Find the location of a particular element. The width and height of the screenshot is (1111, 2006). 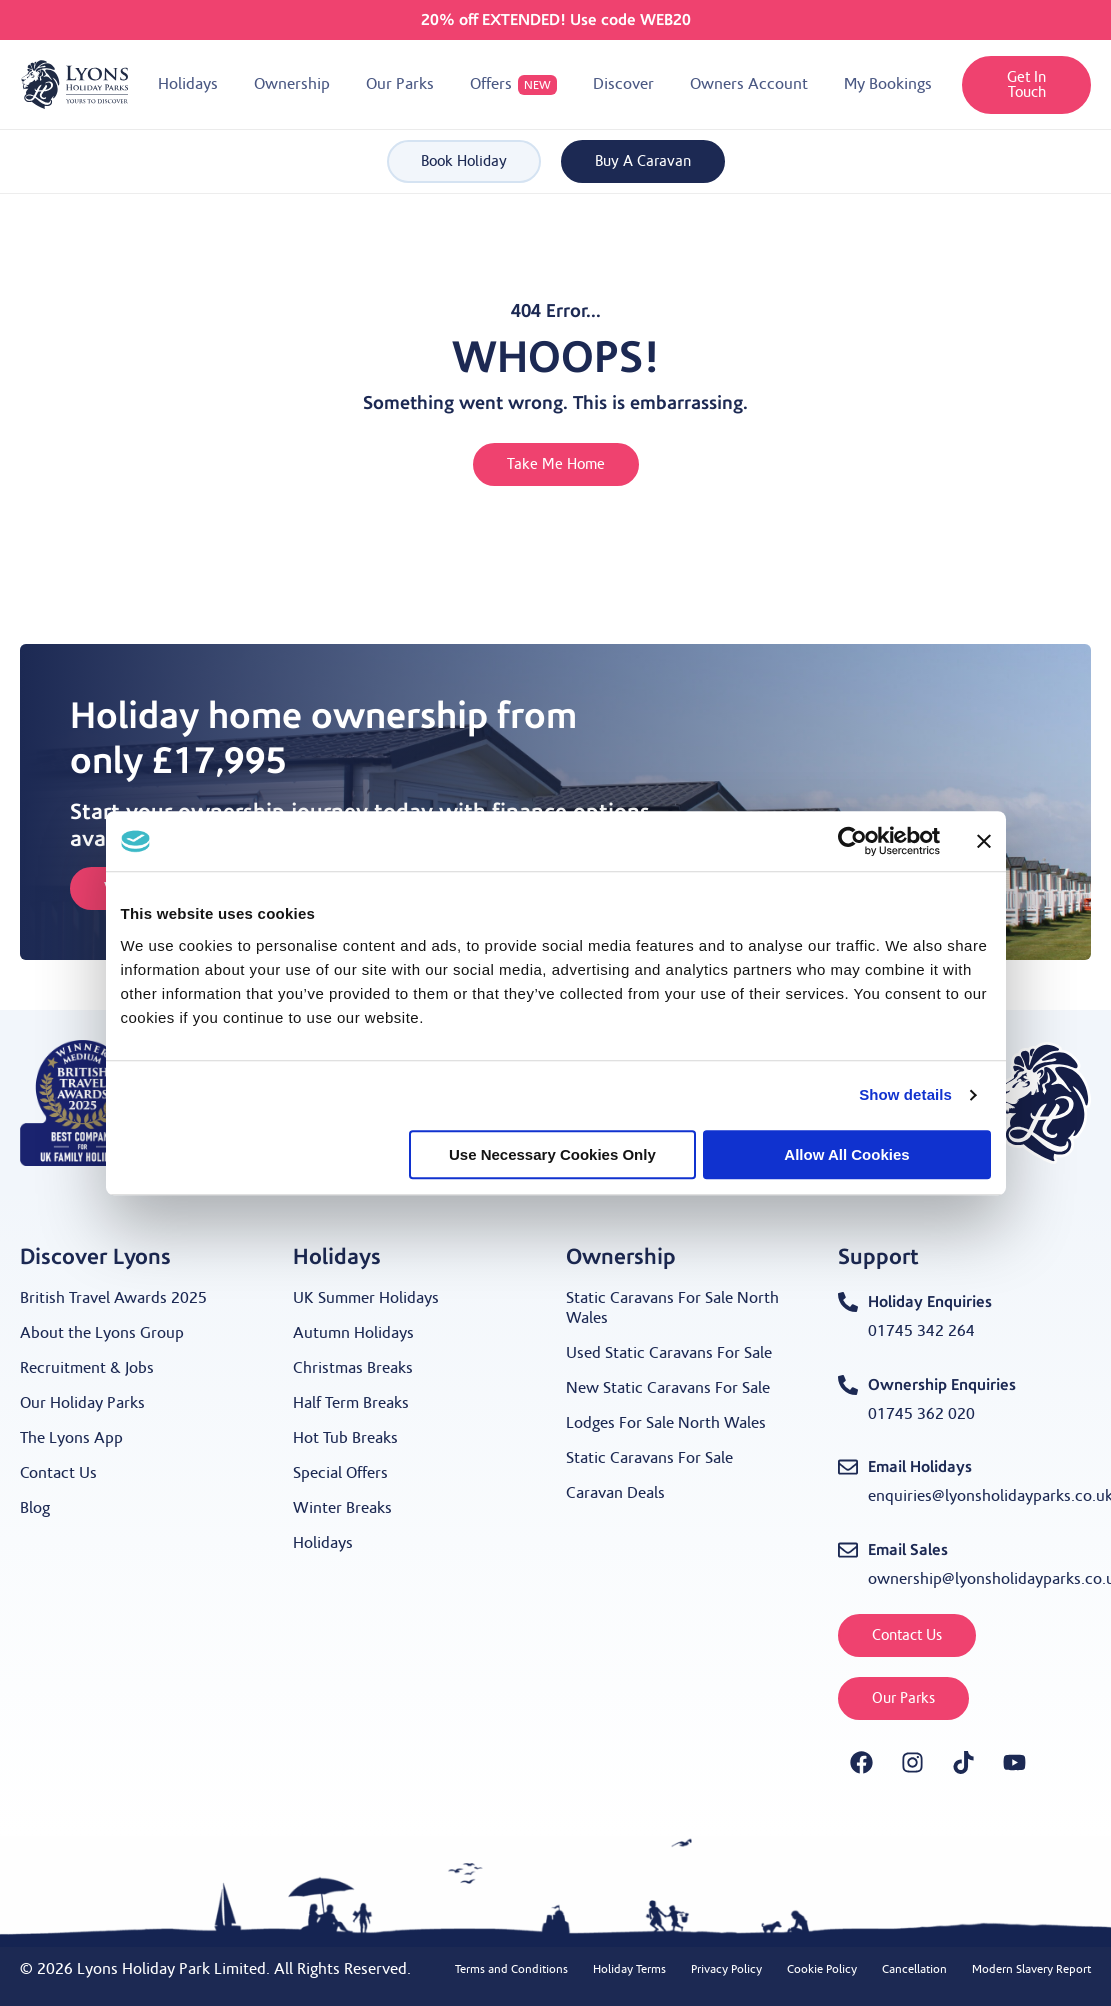

Winter Breaks is located at coordinates (342, 1508).